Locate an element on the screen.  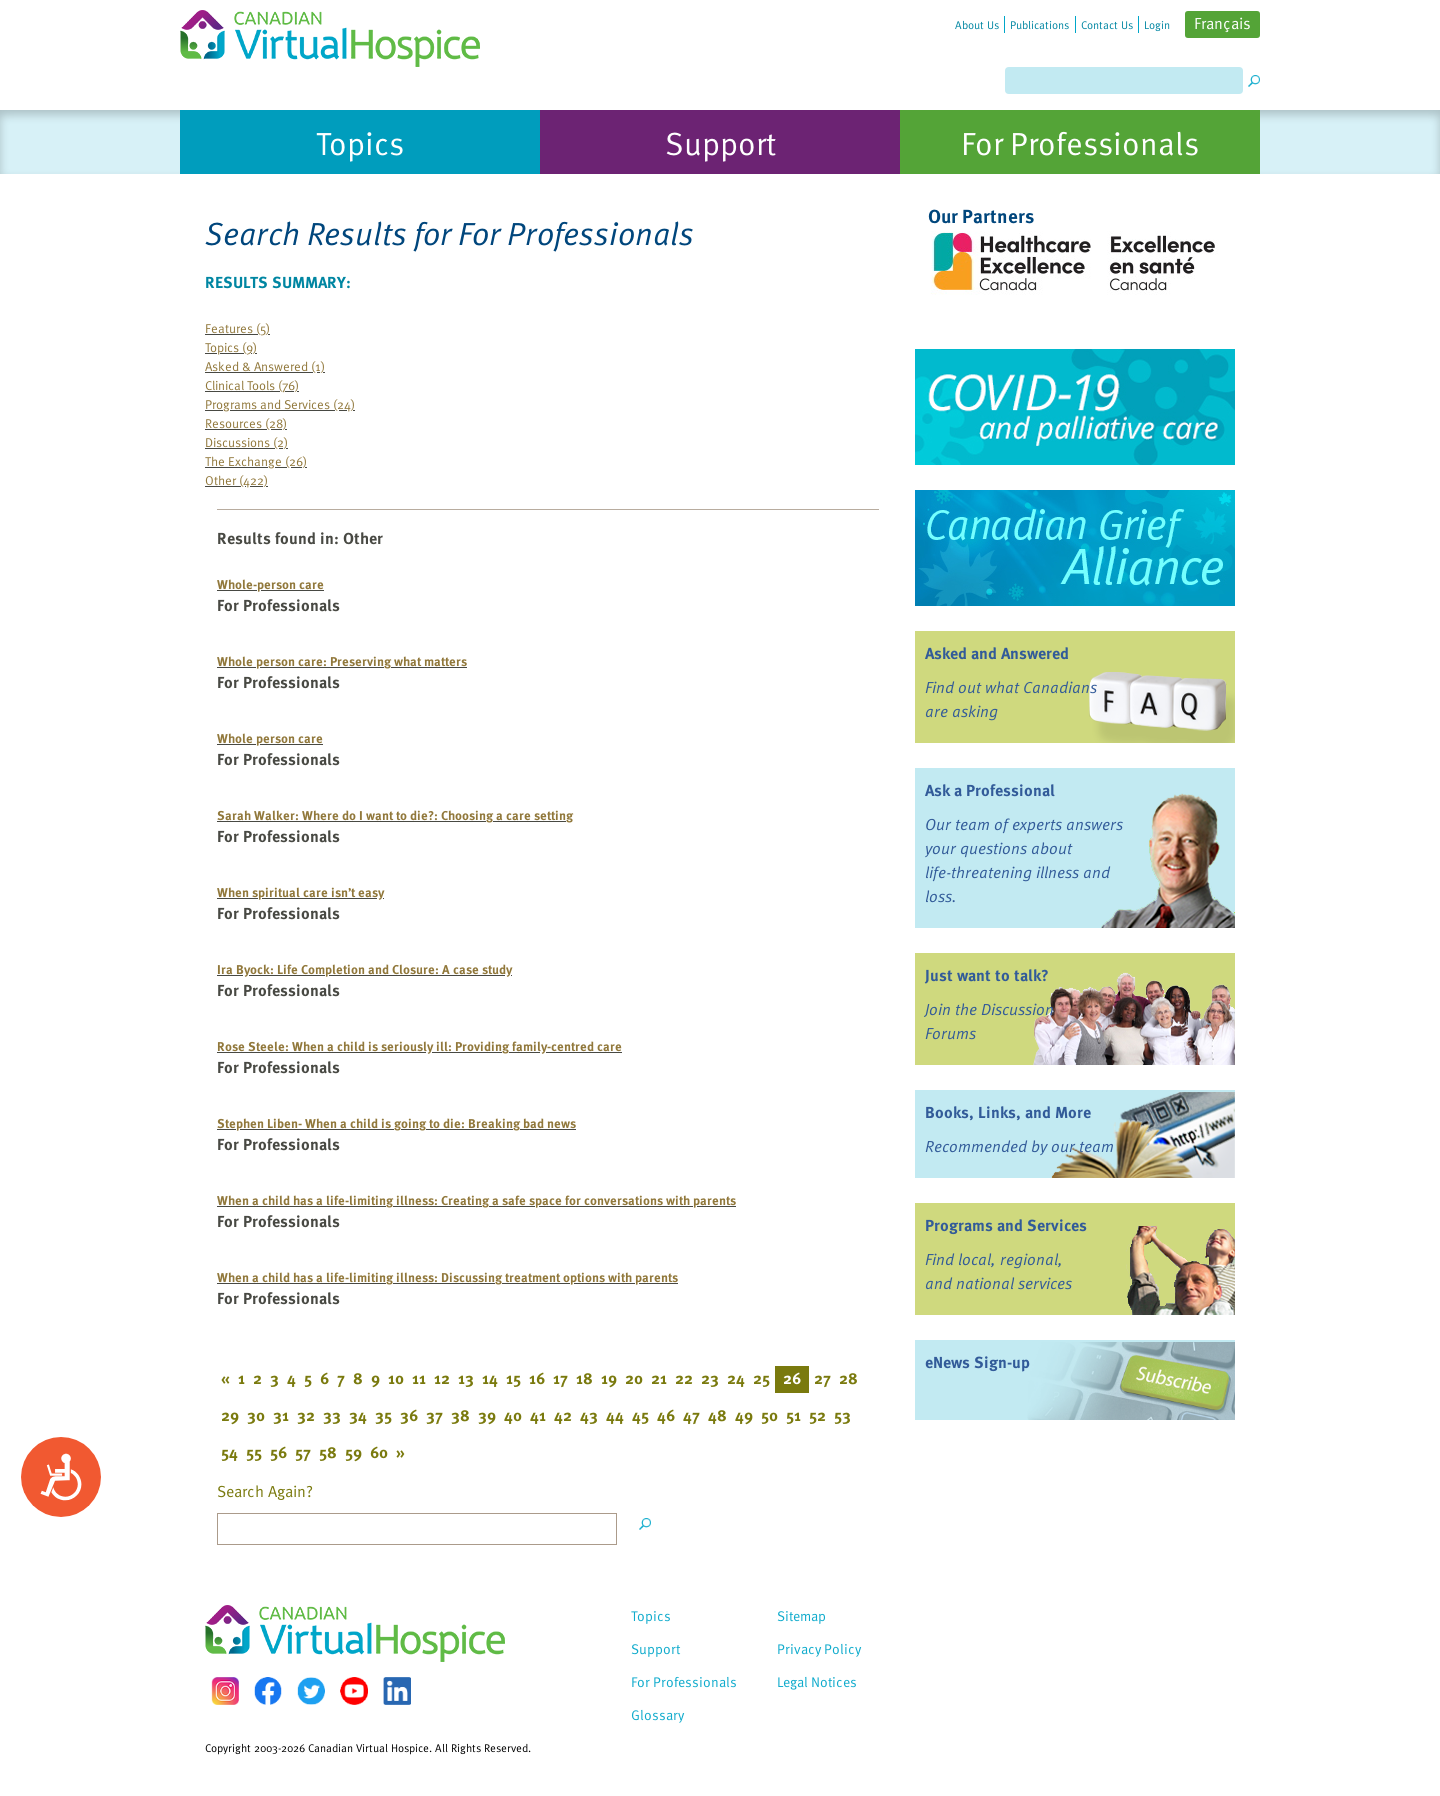
Other (422) is located at coordinates (236, 479).